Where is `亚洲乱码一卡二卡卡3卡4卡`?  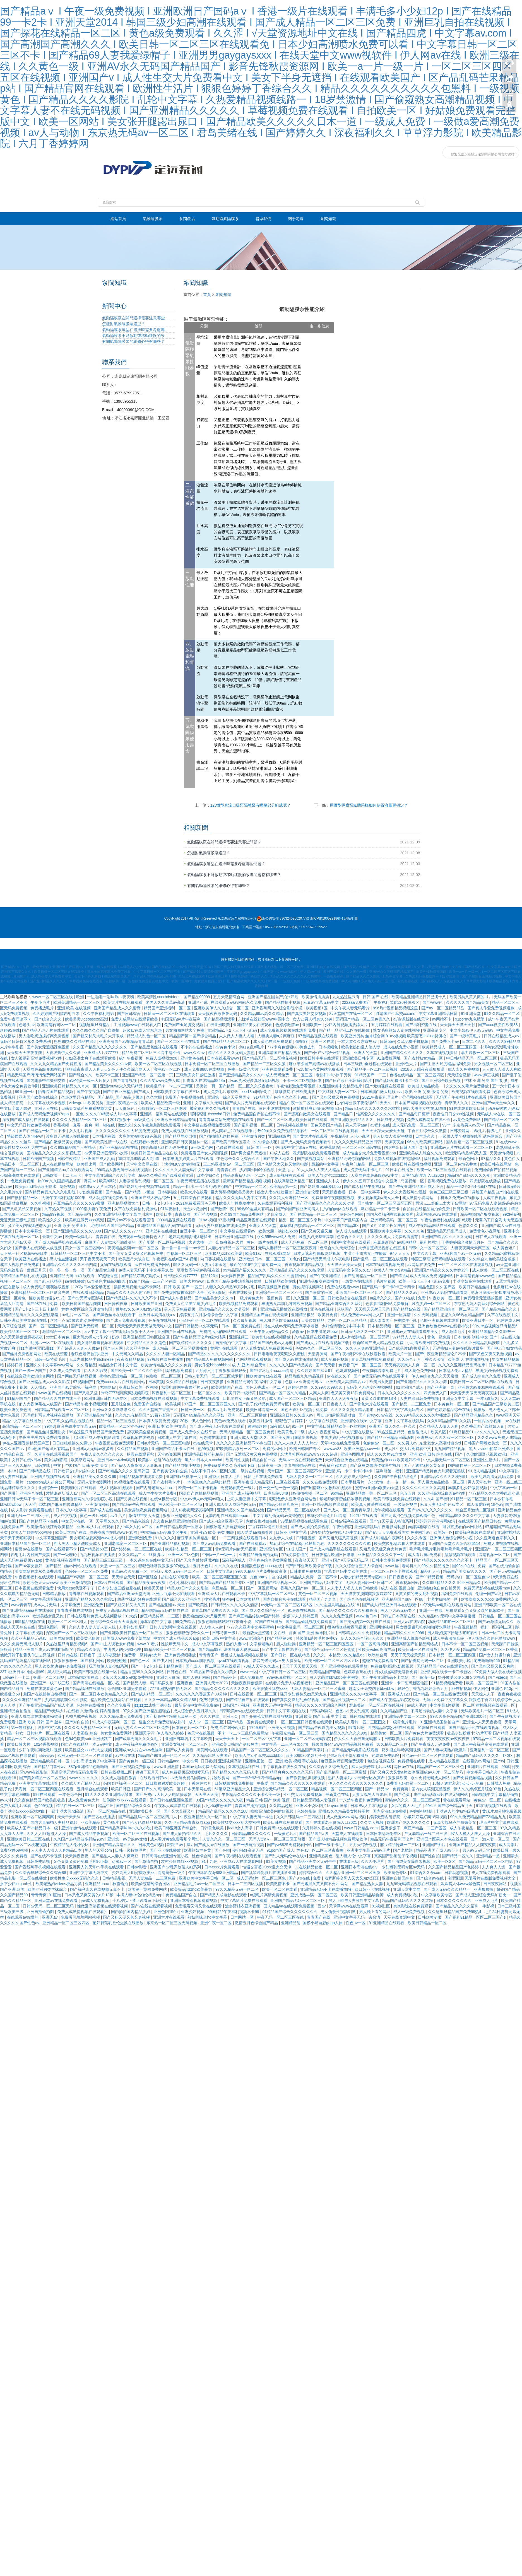
亚洲乱码一卡二卡卡3卡4卡 is located at coordinates (349, 1471).